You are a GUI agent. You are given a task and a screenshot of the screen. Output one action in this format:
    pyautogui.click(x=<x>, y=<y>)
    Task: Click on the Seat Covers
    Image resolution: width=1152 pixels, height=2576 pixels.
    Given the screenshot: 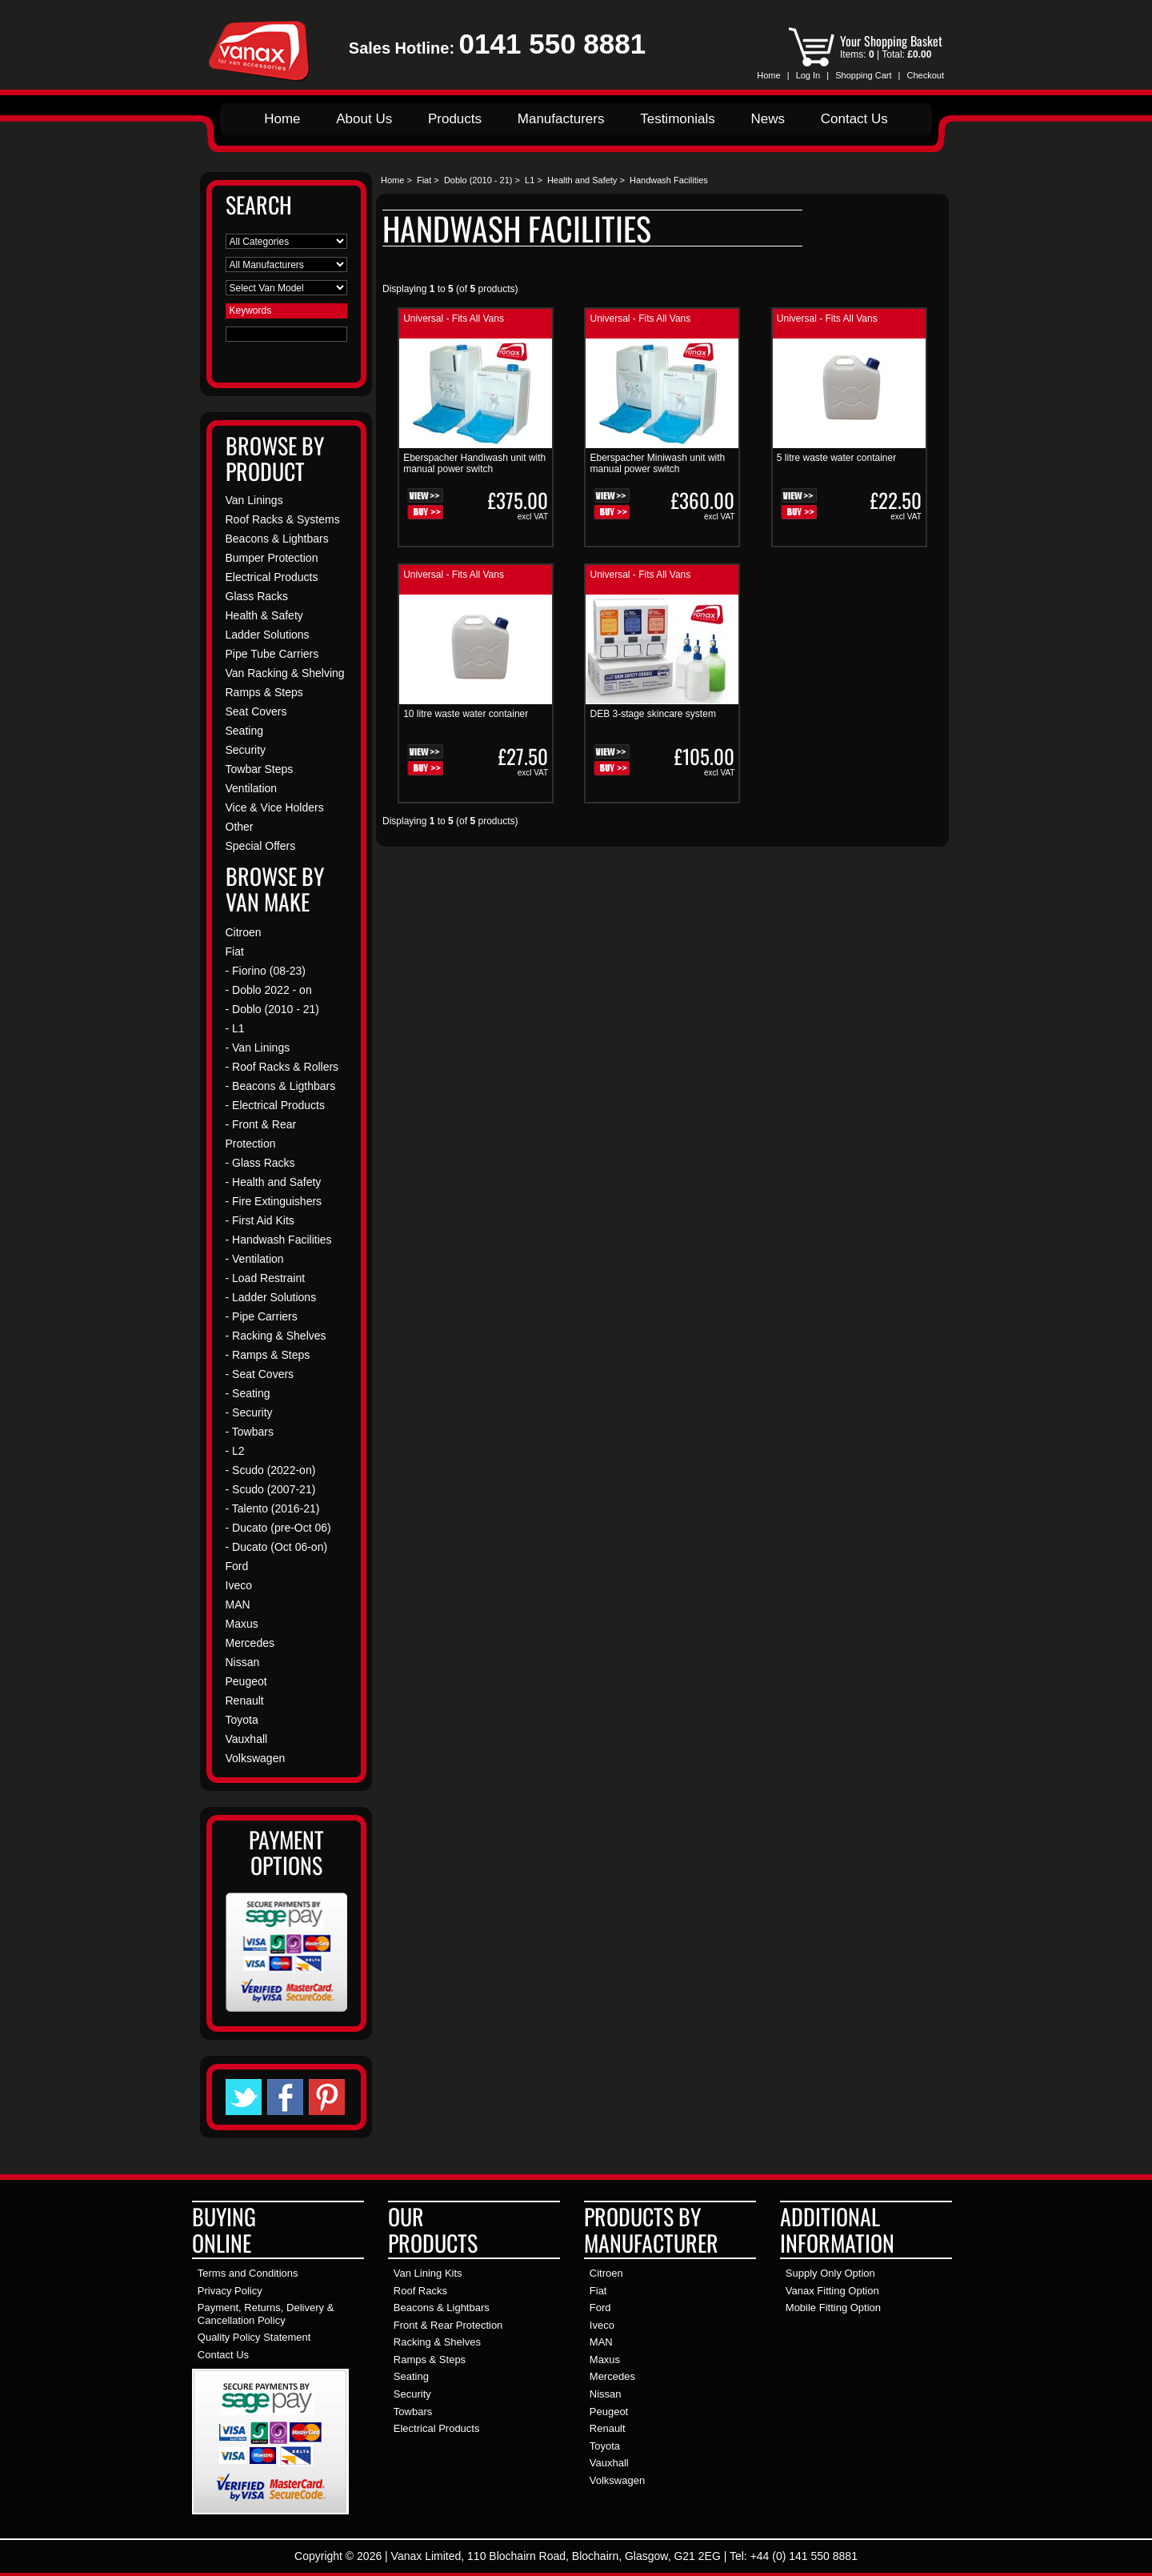 What is the action you would take?
    pyautogui.click(x=256, y=711)
    